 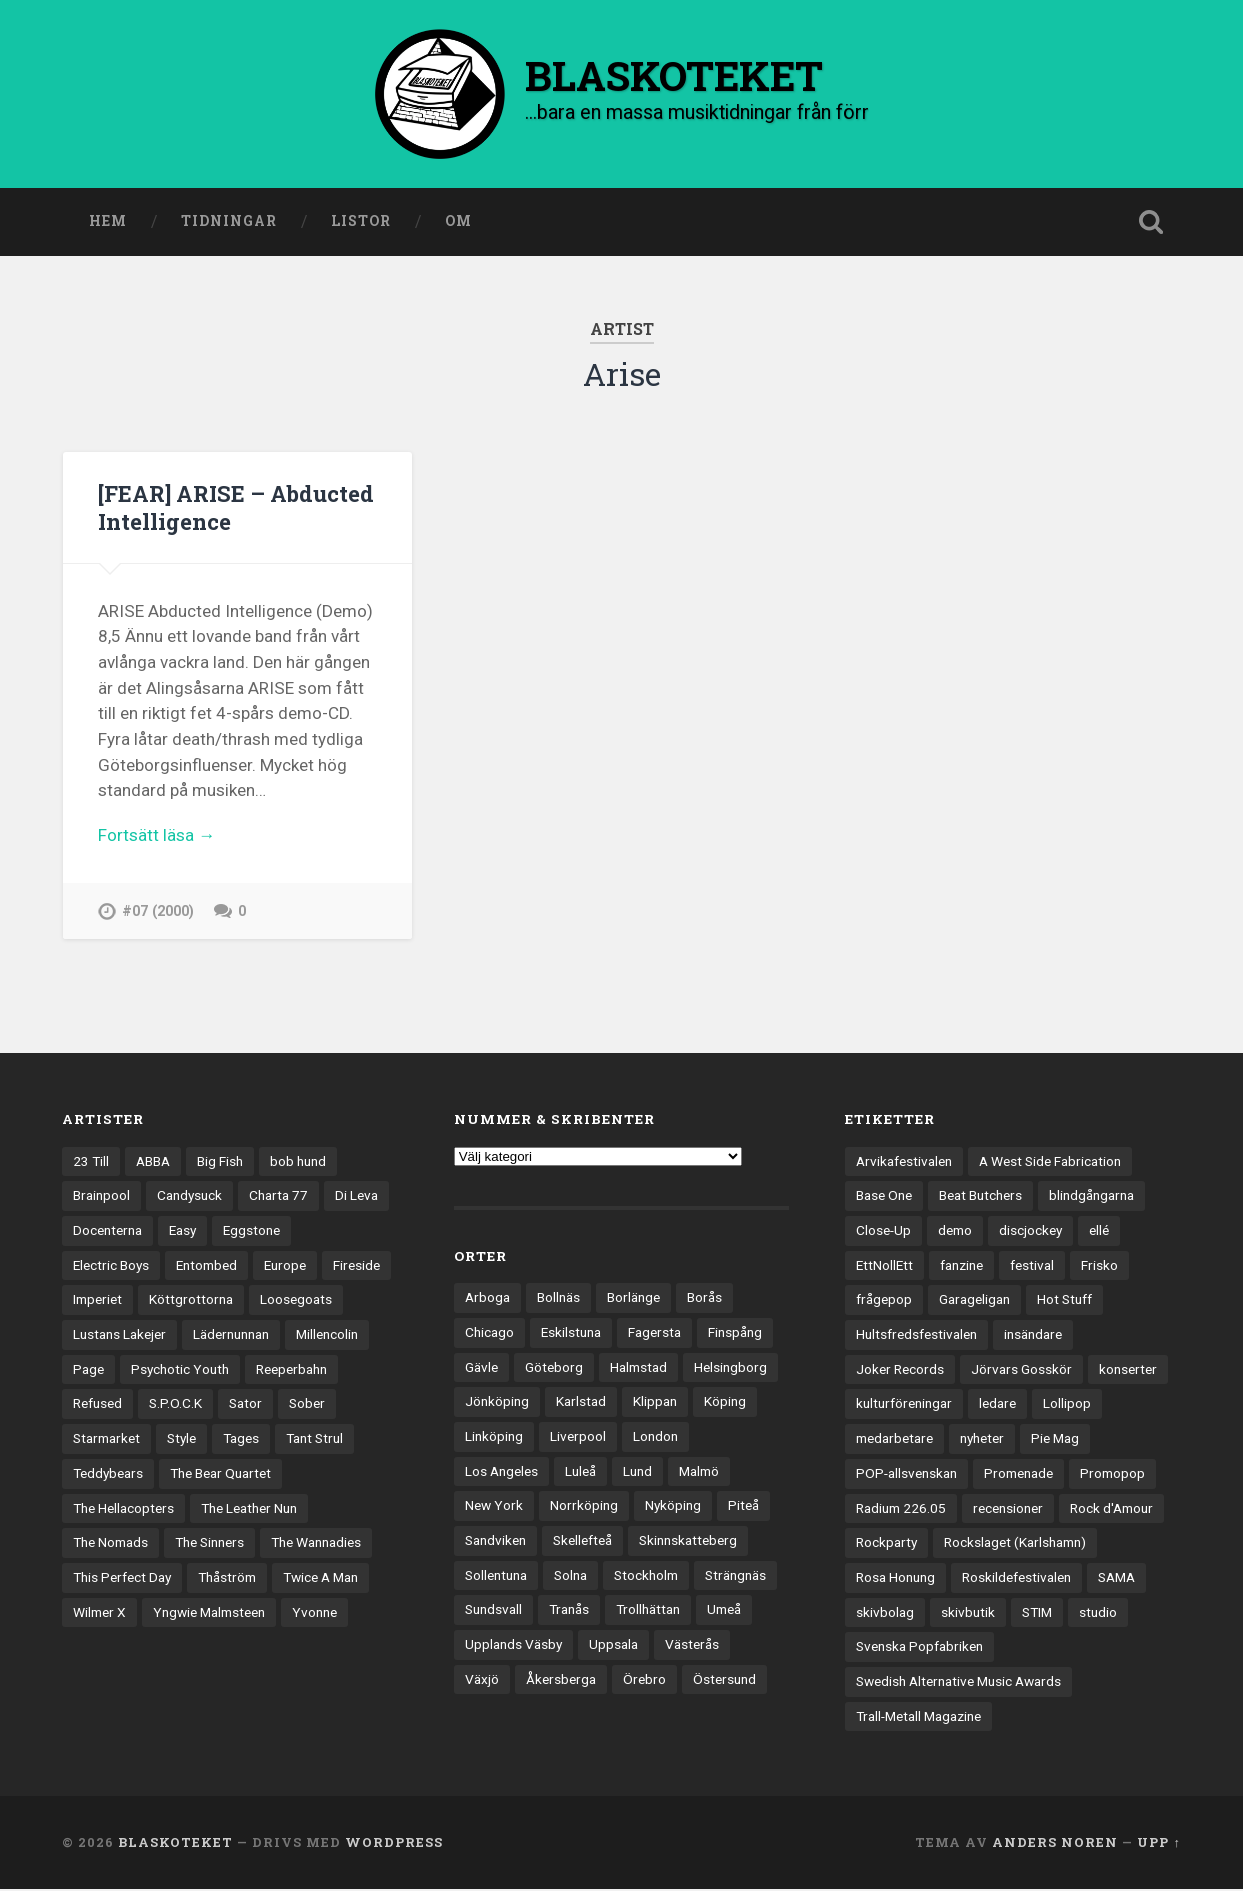 What do you see at coordinates (298, 1163) in the screenshot?
I see `bob hund [bob hund (15 objekt)]` at bounding box center [298, 1163].